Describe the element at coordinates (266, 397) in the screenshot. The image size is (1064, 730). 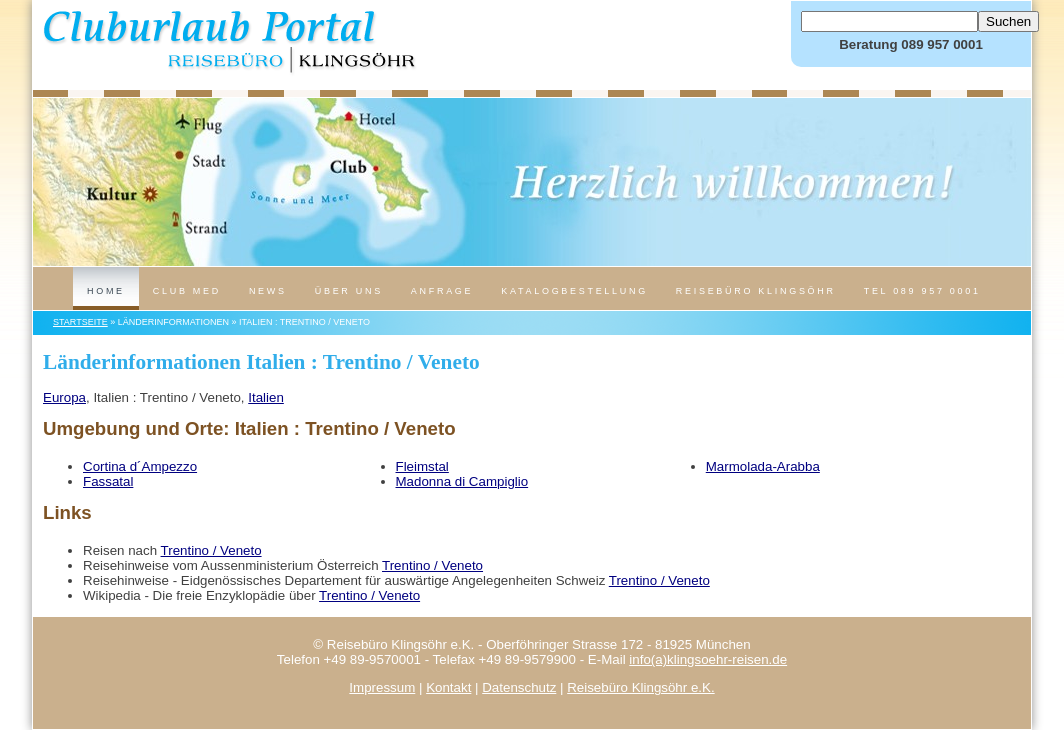
I see `Italien` at that location.